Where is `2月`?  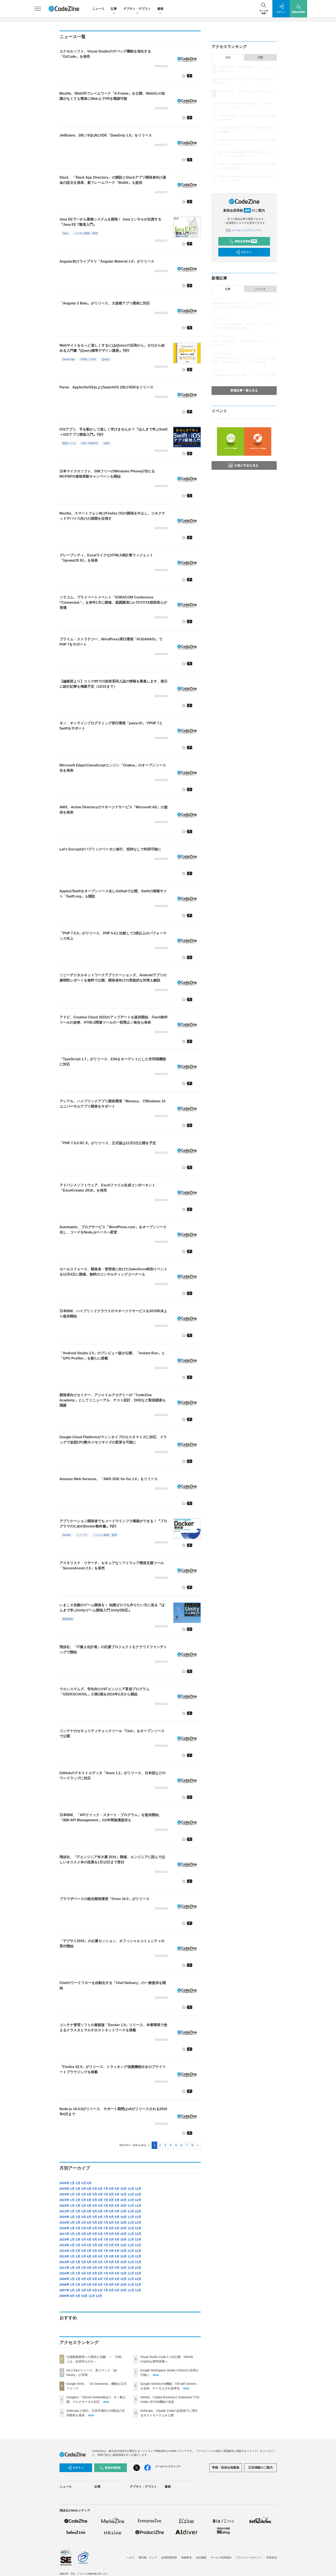
2月 is located at coordinates (78, 2183).